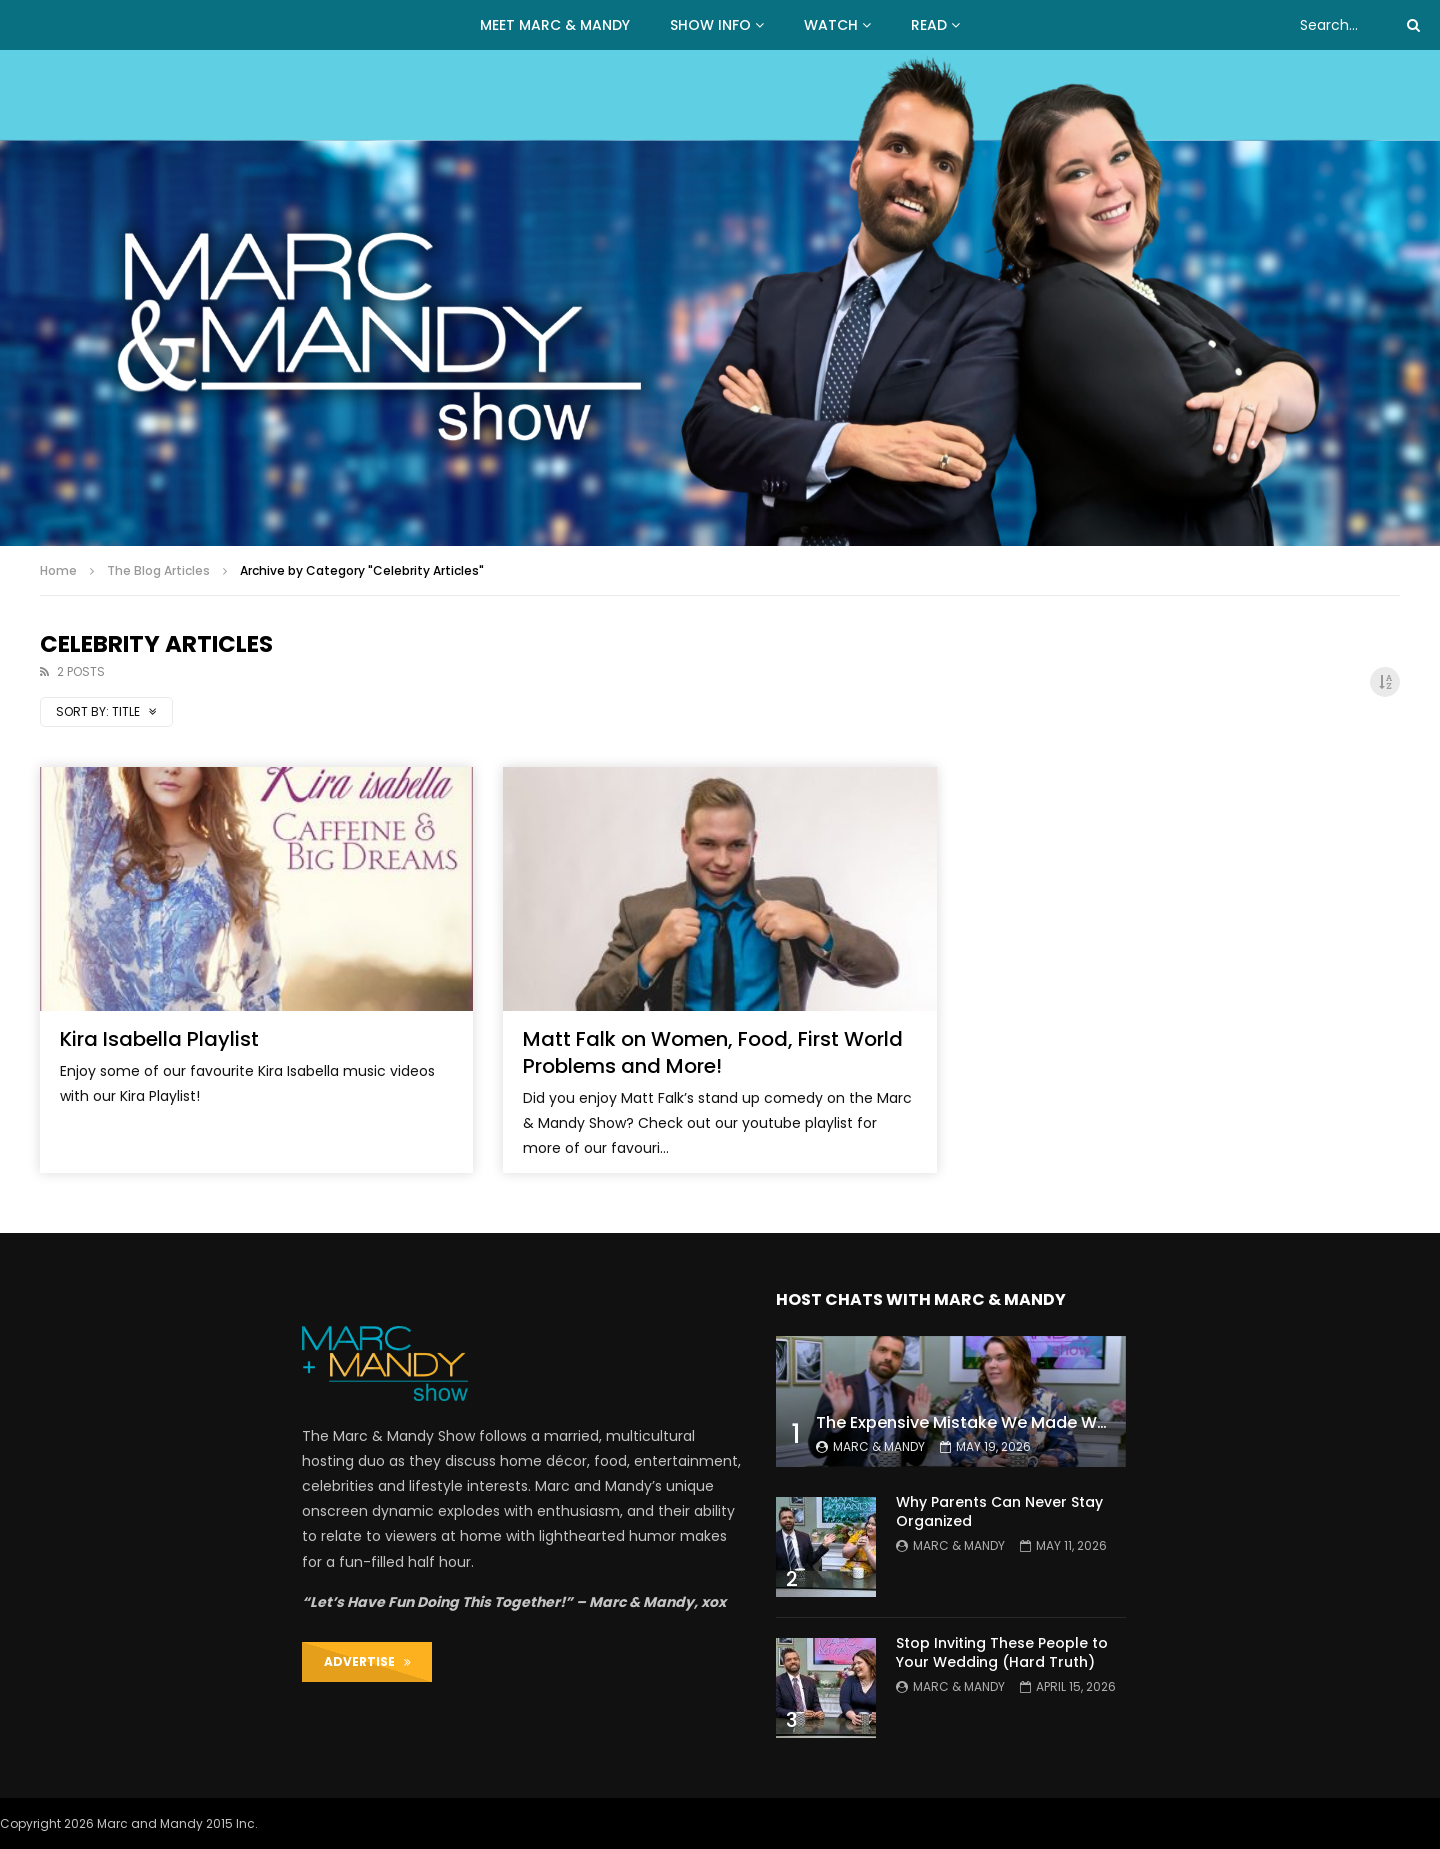  Describe the element at coordinates (555, 25) in the screenshot. I see `MEET MARC & MANDY` at that location.